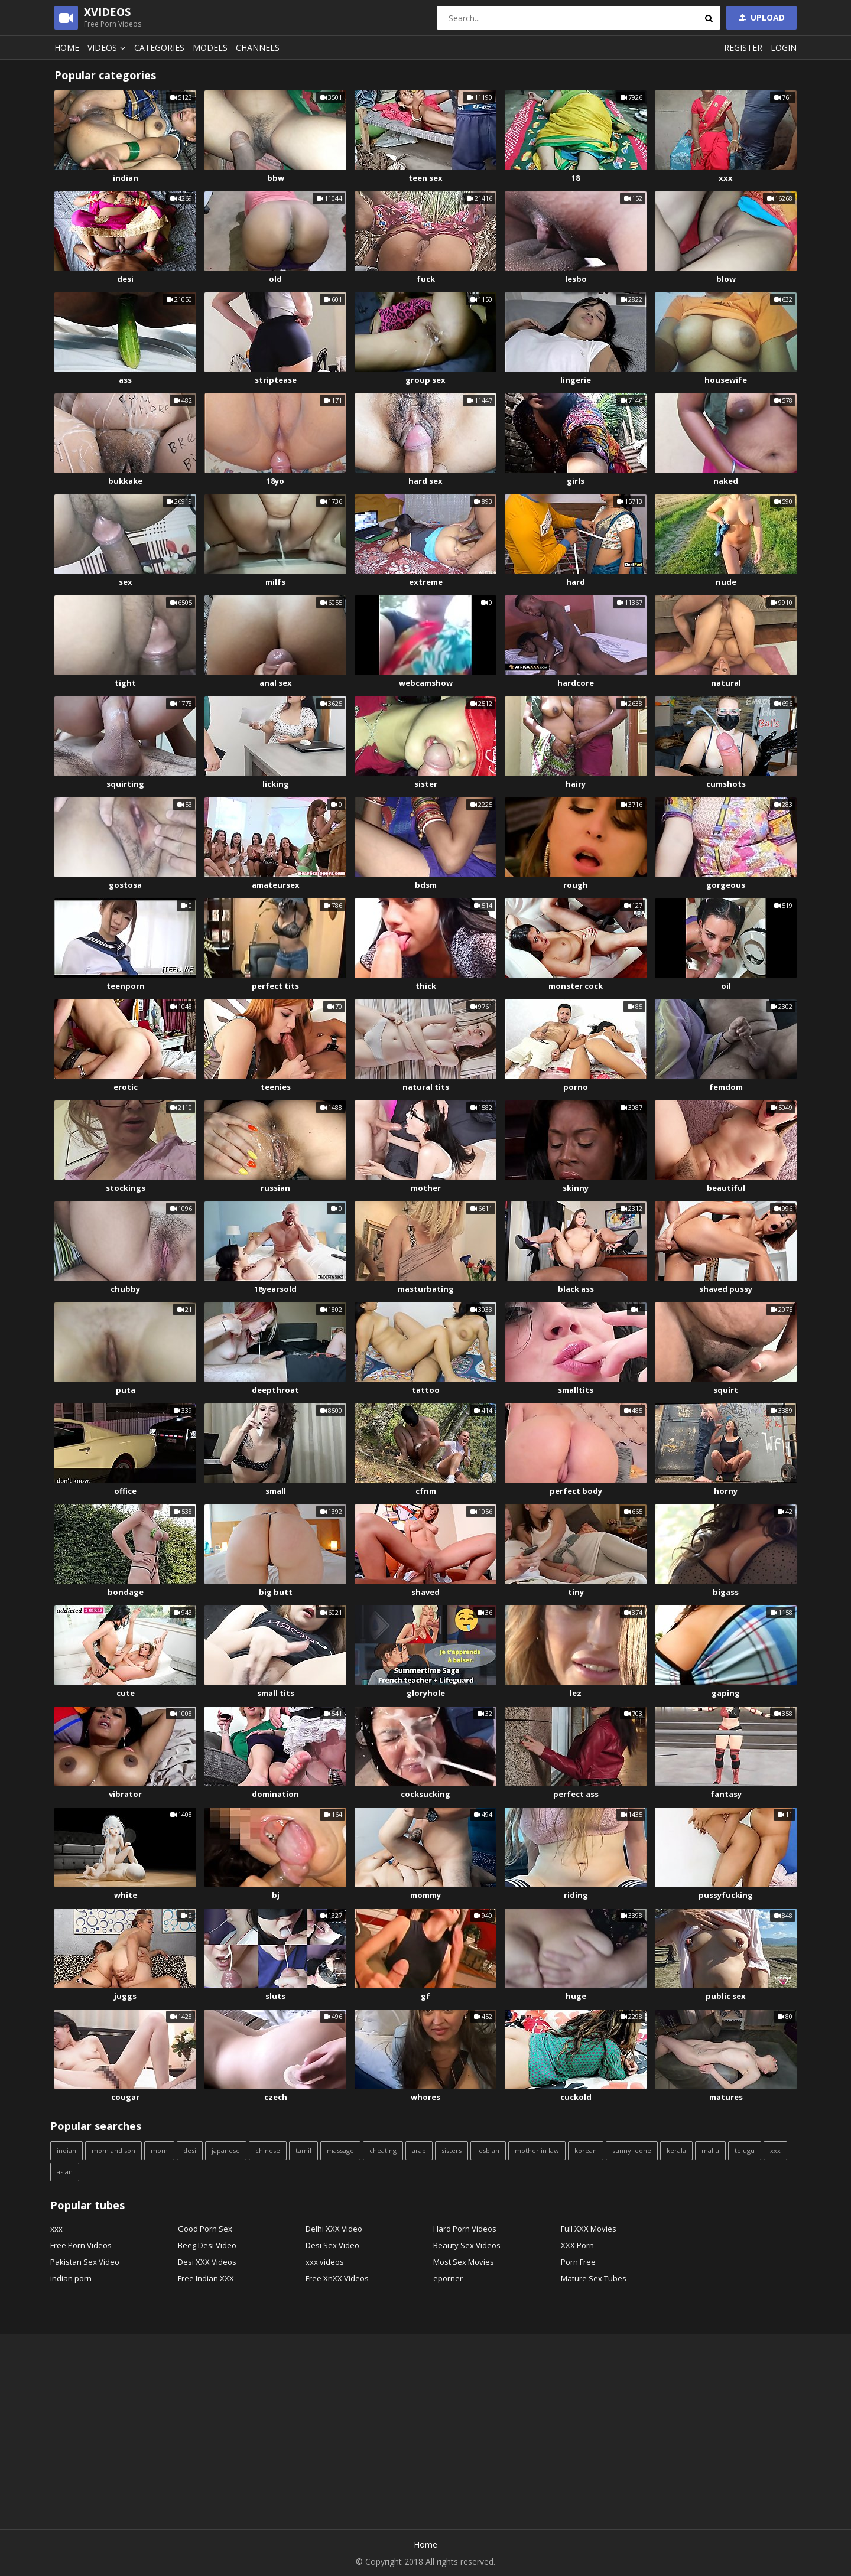  I want to click on sluts, so click(275, 1996).